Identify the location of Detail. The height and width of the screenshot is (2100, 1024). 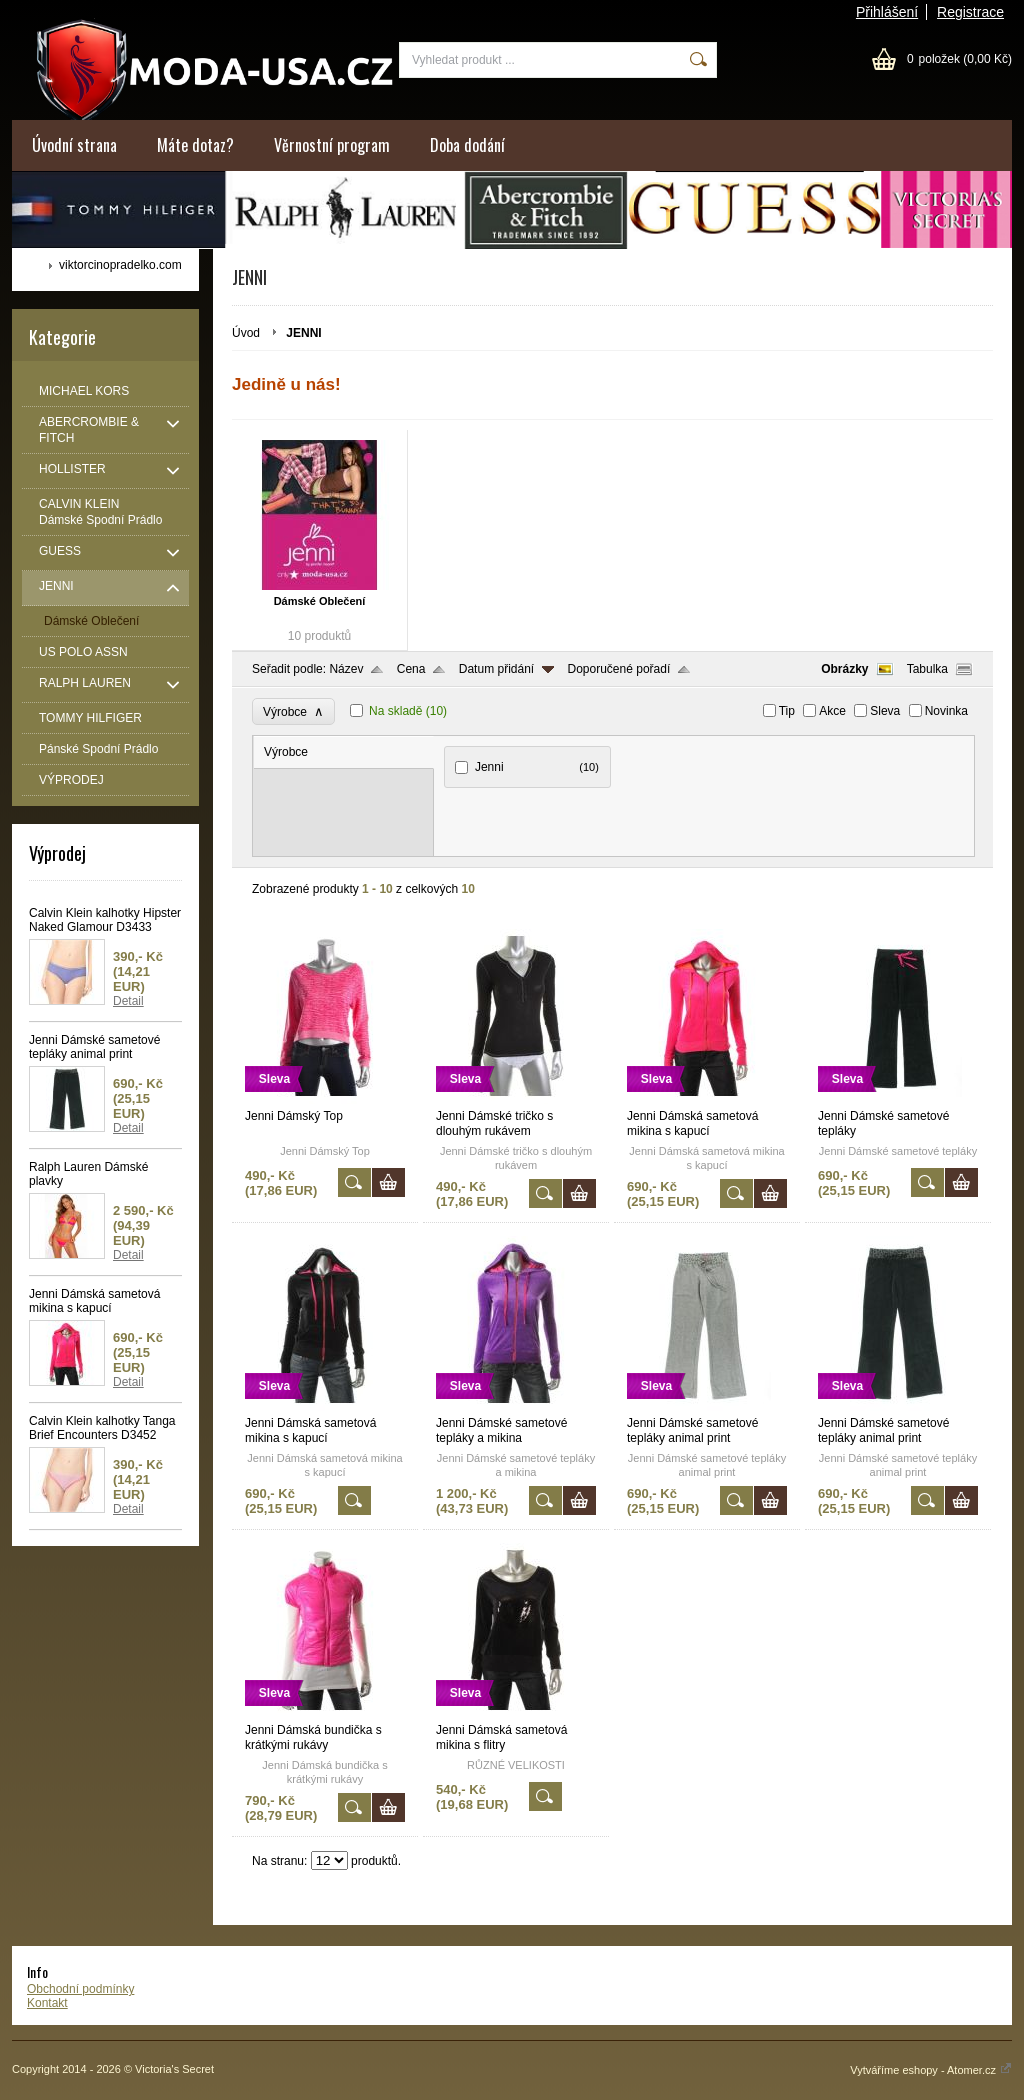
(128, 1001).